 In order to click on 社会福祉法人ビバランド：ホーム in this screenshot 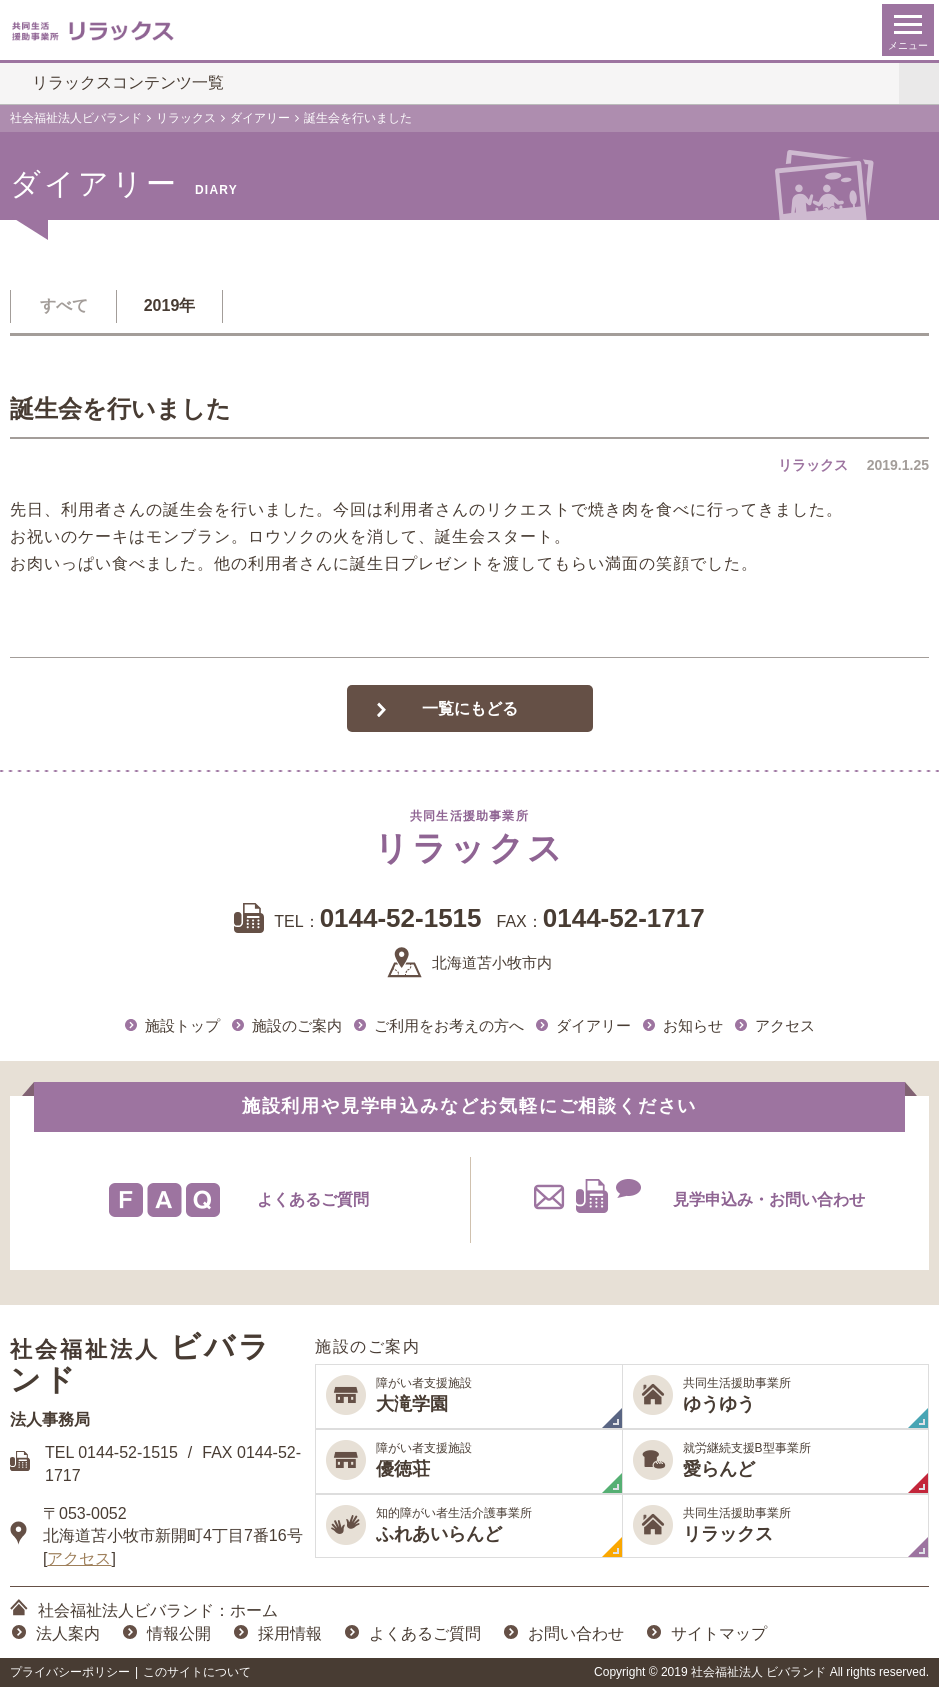, I will do `click(158, 1610)`.